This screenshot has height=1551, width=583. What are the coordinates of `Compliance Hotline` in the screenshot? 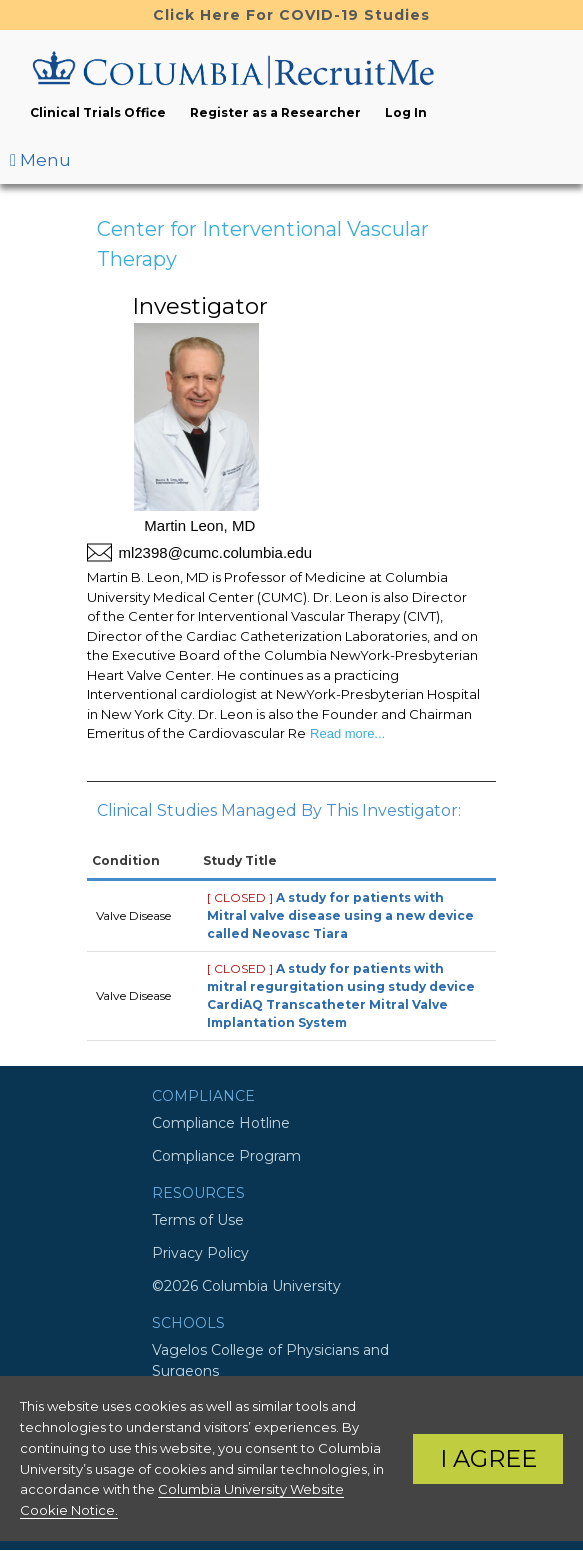 It's located at (221, 1123).